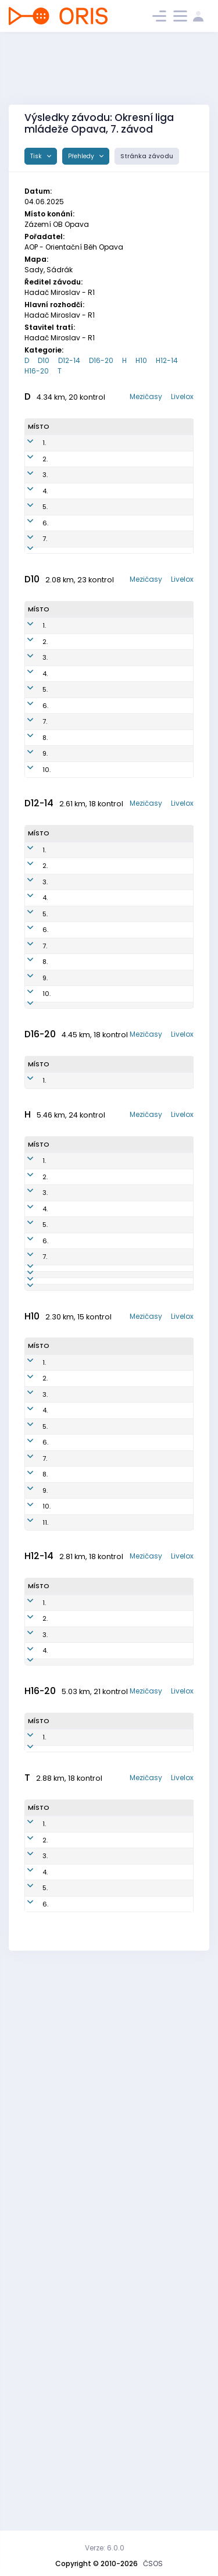 The image size is (218, 2576). Describe the element at coordinates (114, 1600) in the screenshot. I see `AOP6502` at that location.